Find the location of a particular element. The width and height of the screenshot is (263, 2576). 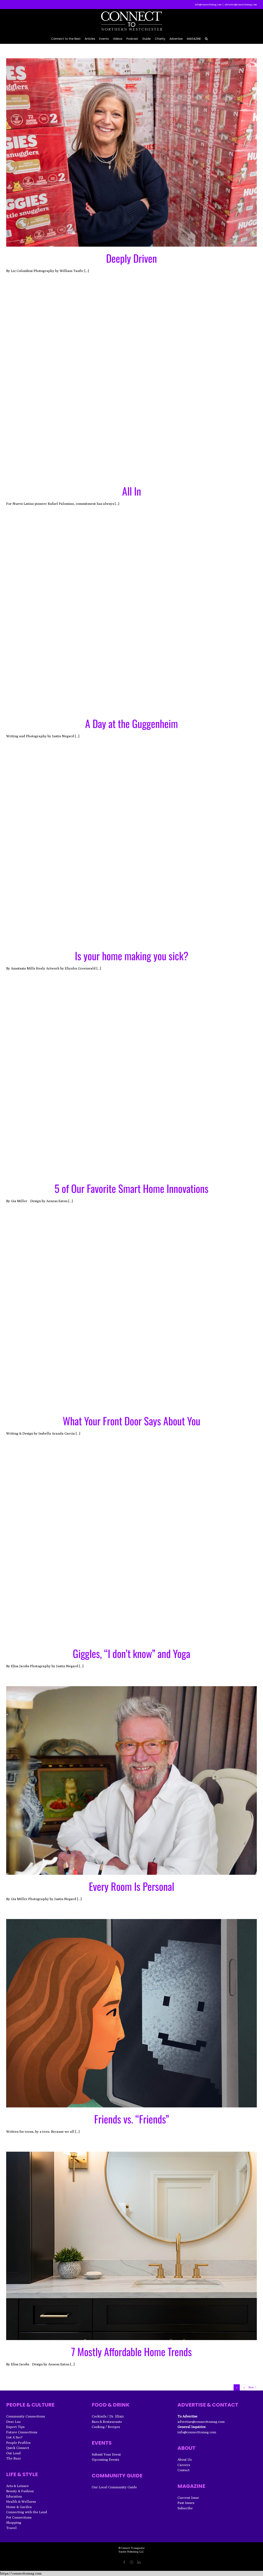

Careers is located at coordinates (183, 2465).